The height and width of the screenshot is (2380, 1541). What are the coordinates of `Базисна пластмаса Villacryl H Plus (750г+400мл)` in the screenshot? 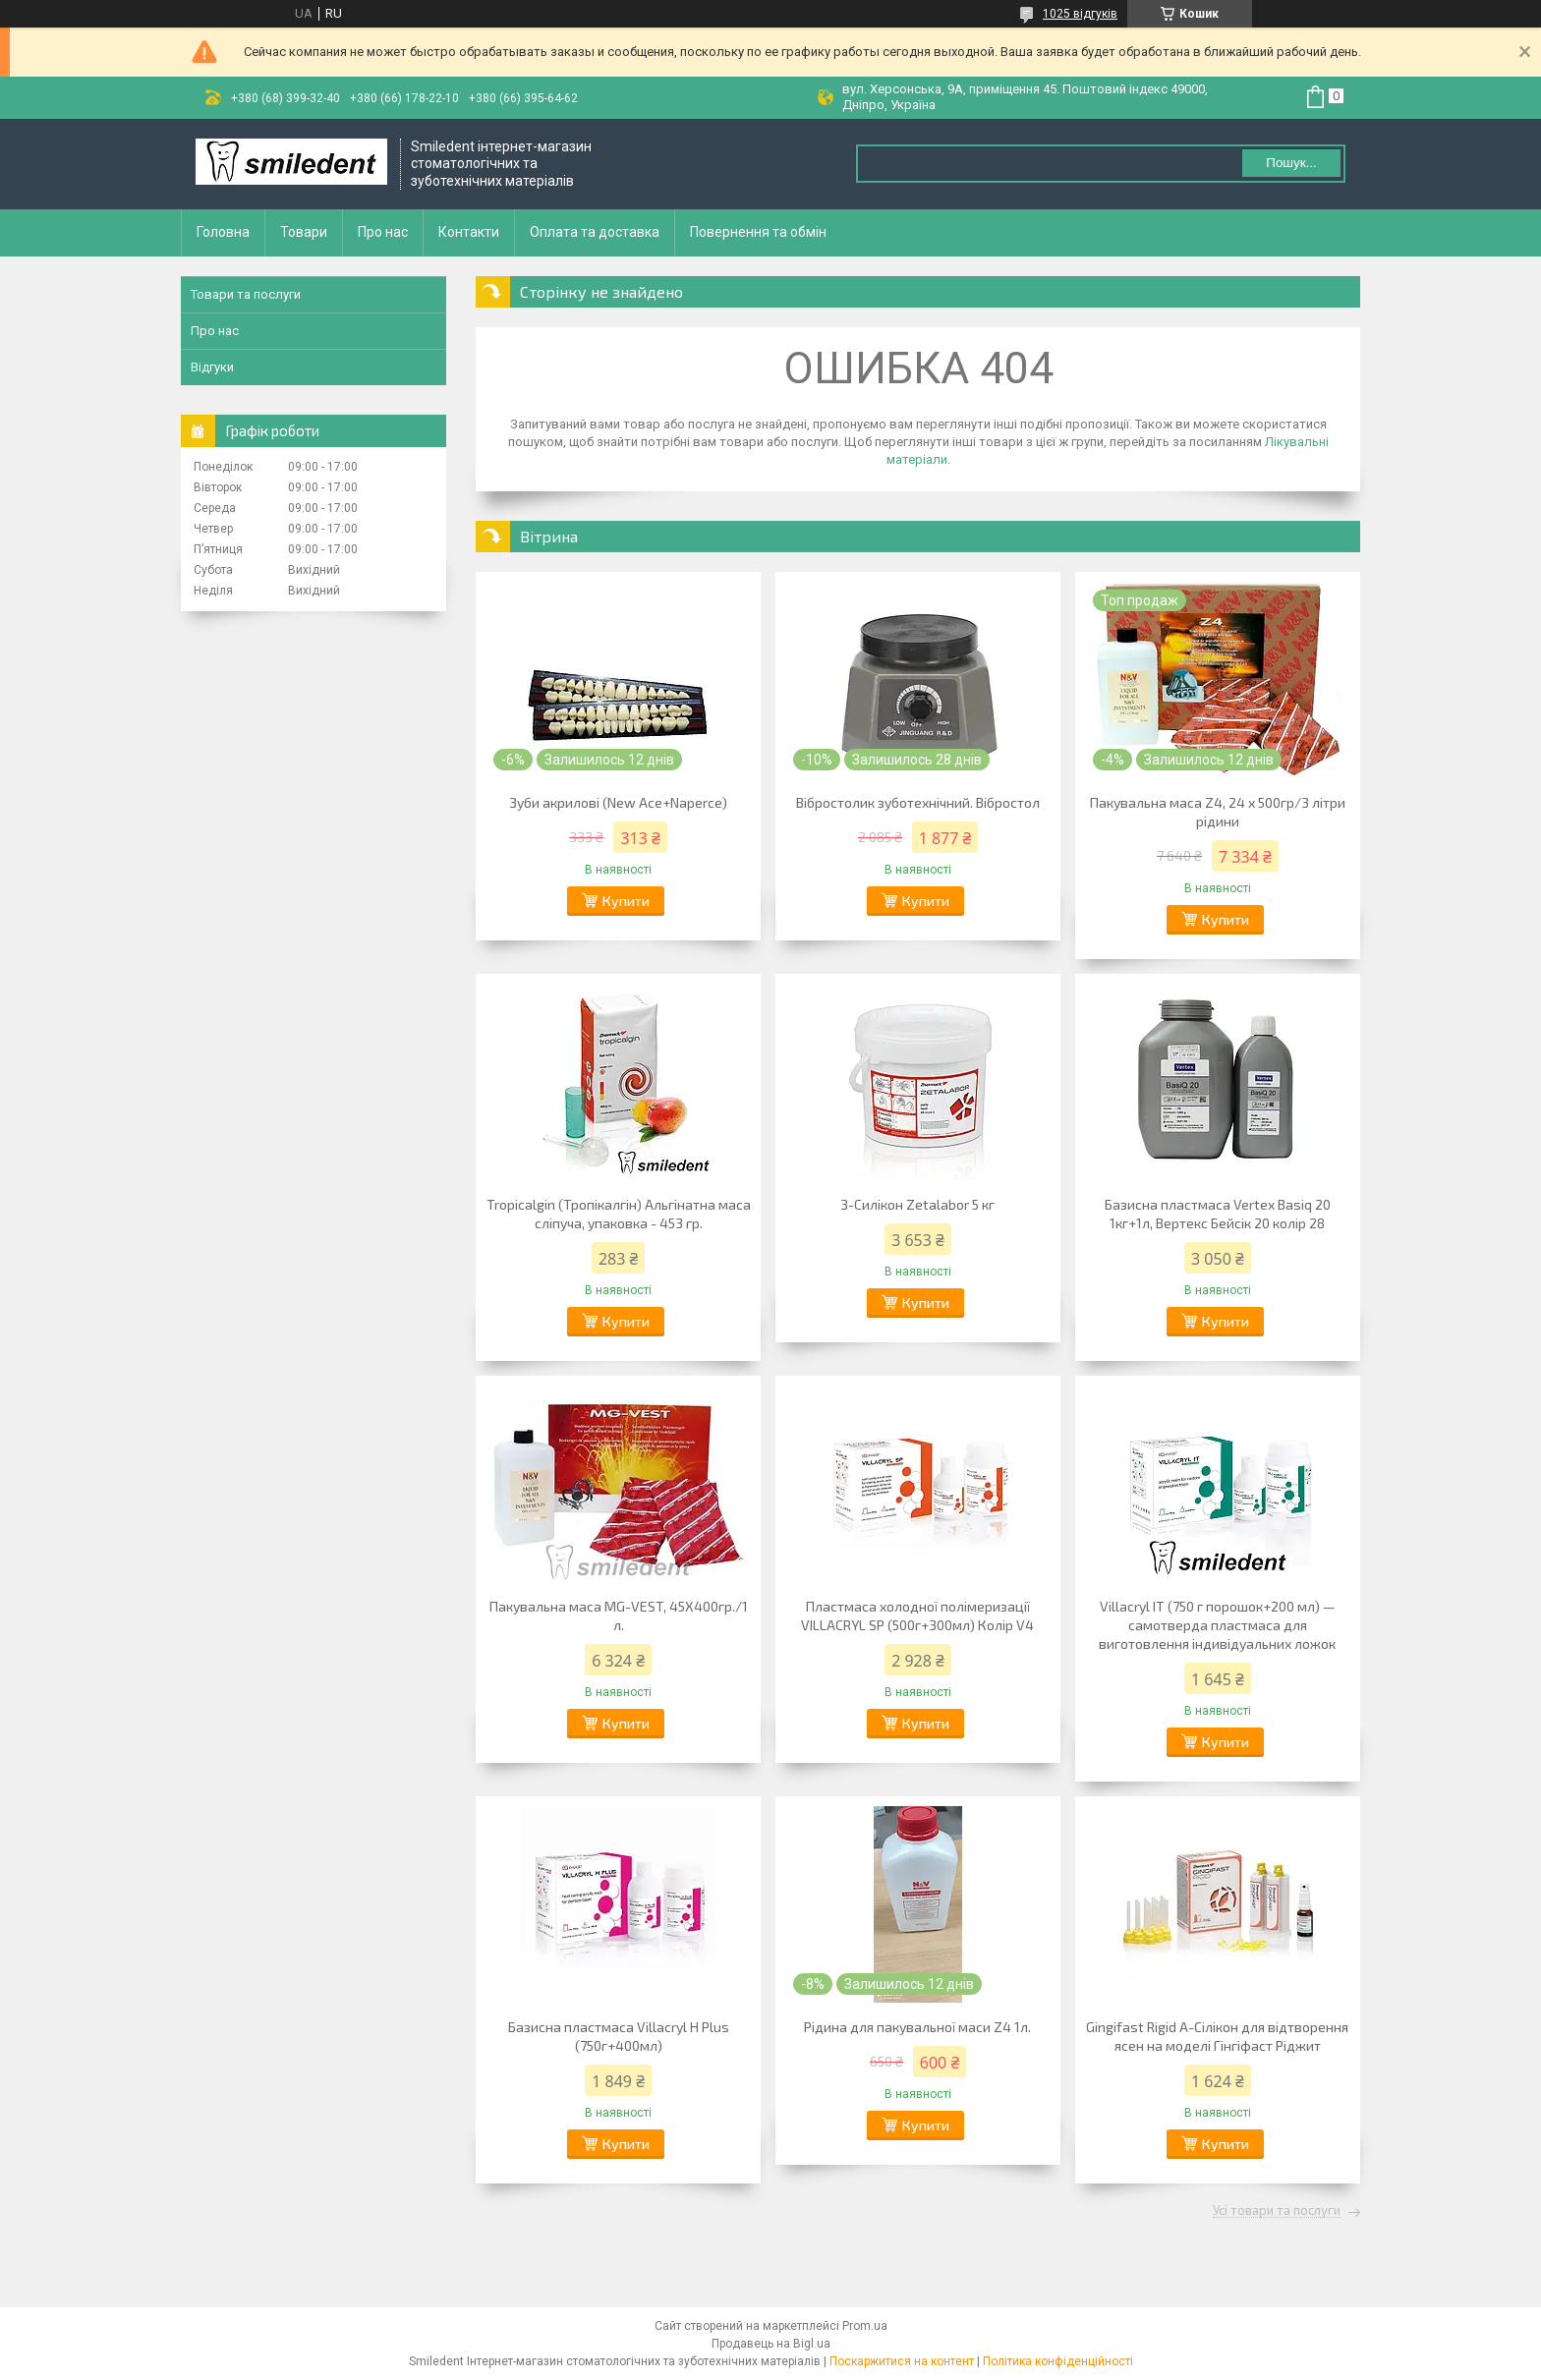 It's located at (618, 2036).